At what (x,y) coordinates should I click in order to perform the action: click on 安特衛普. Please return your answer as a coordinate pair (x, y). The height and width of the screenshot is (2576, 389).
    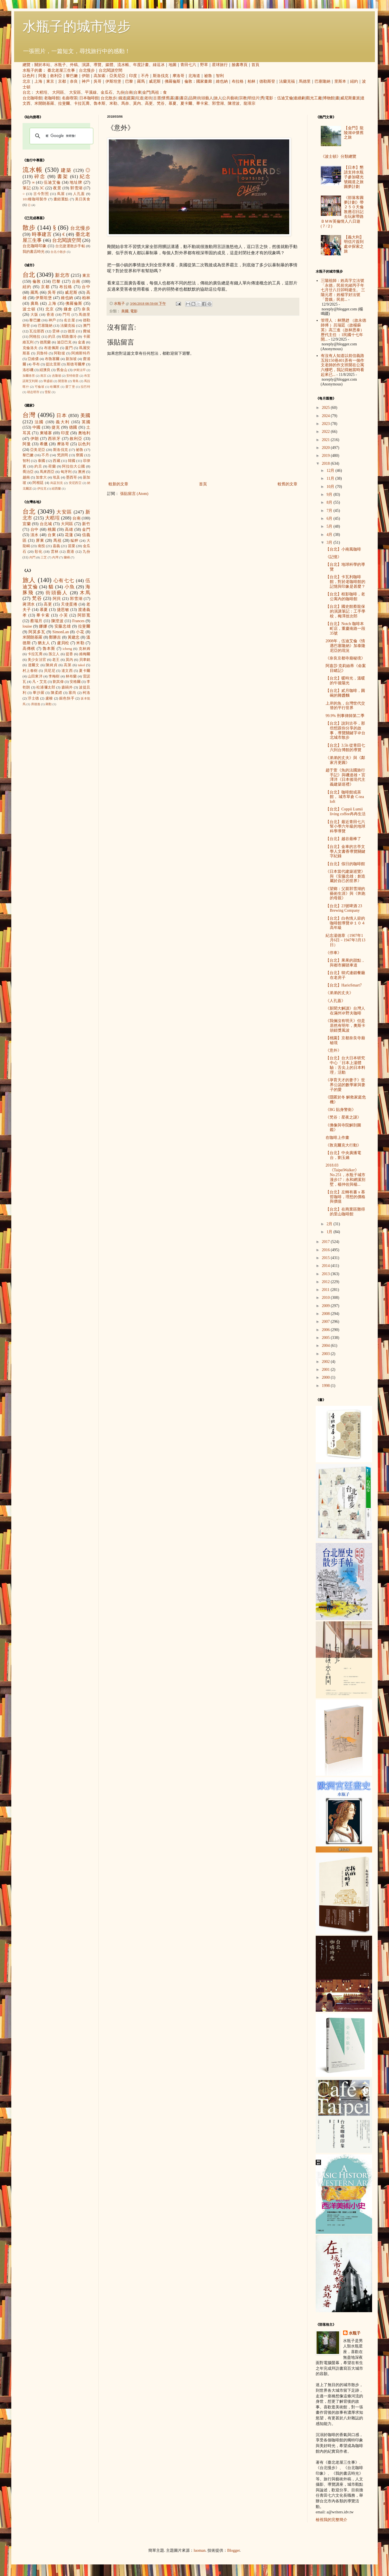
    Looking at the image, I should click on (72, 375).